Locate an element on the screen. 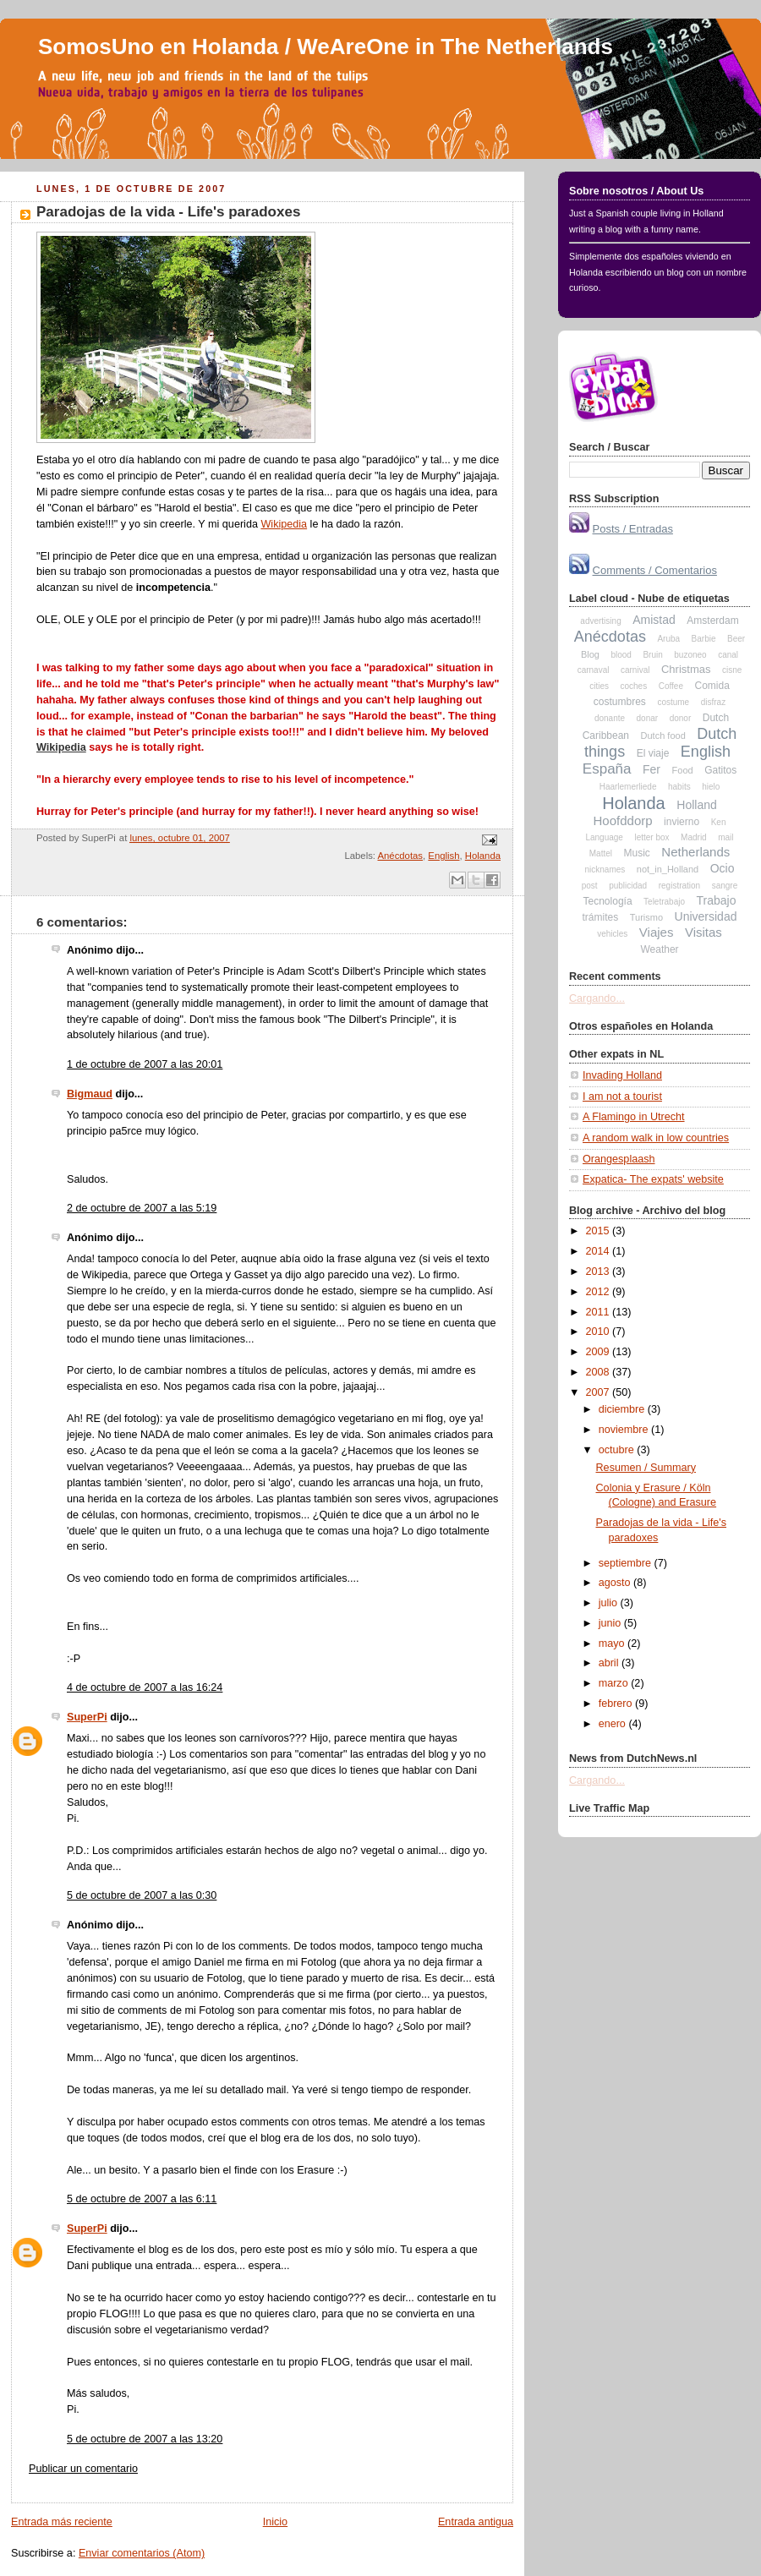 Image resolution: width=761 pixels, height=2576 pixels. 2007 is located at coordinates (599, 1392).